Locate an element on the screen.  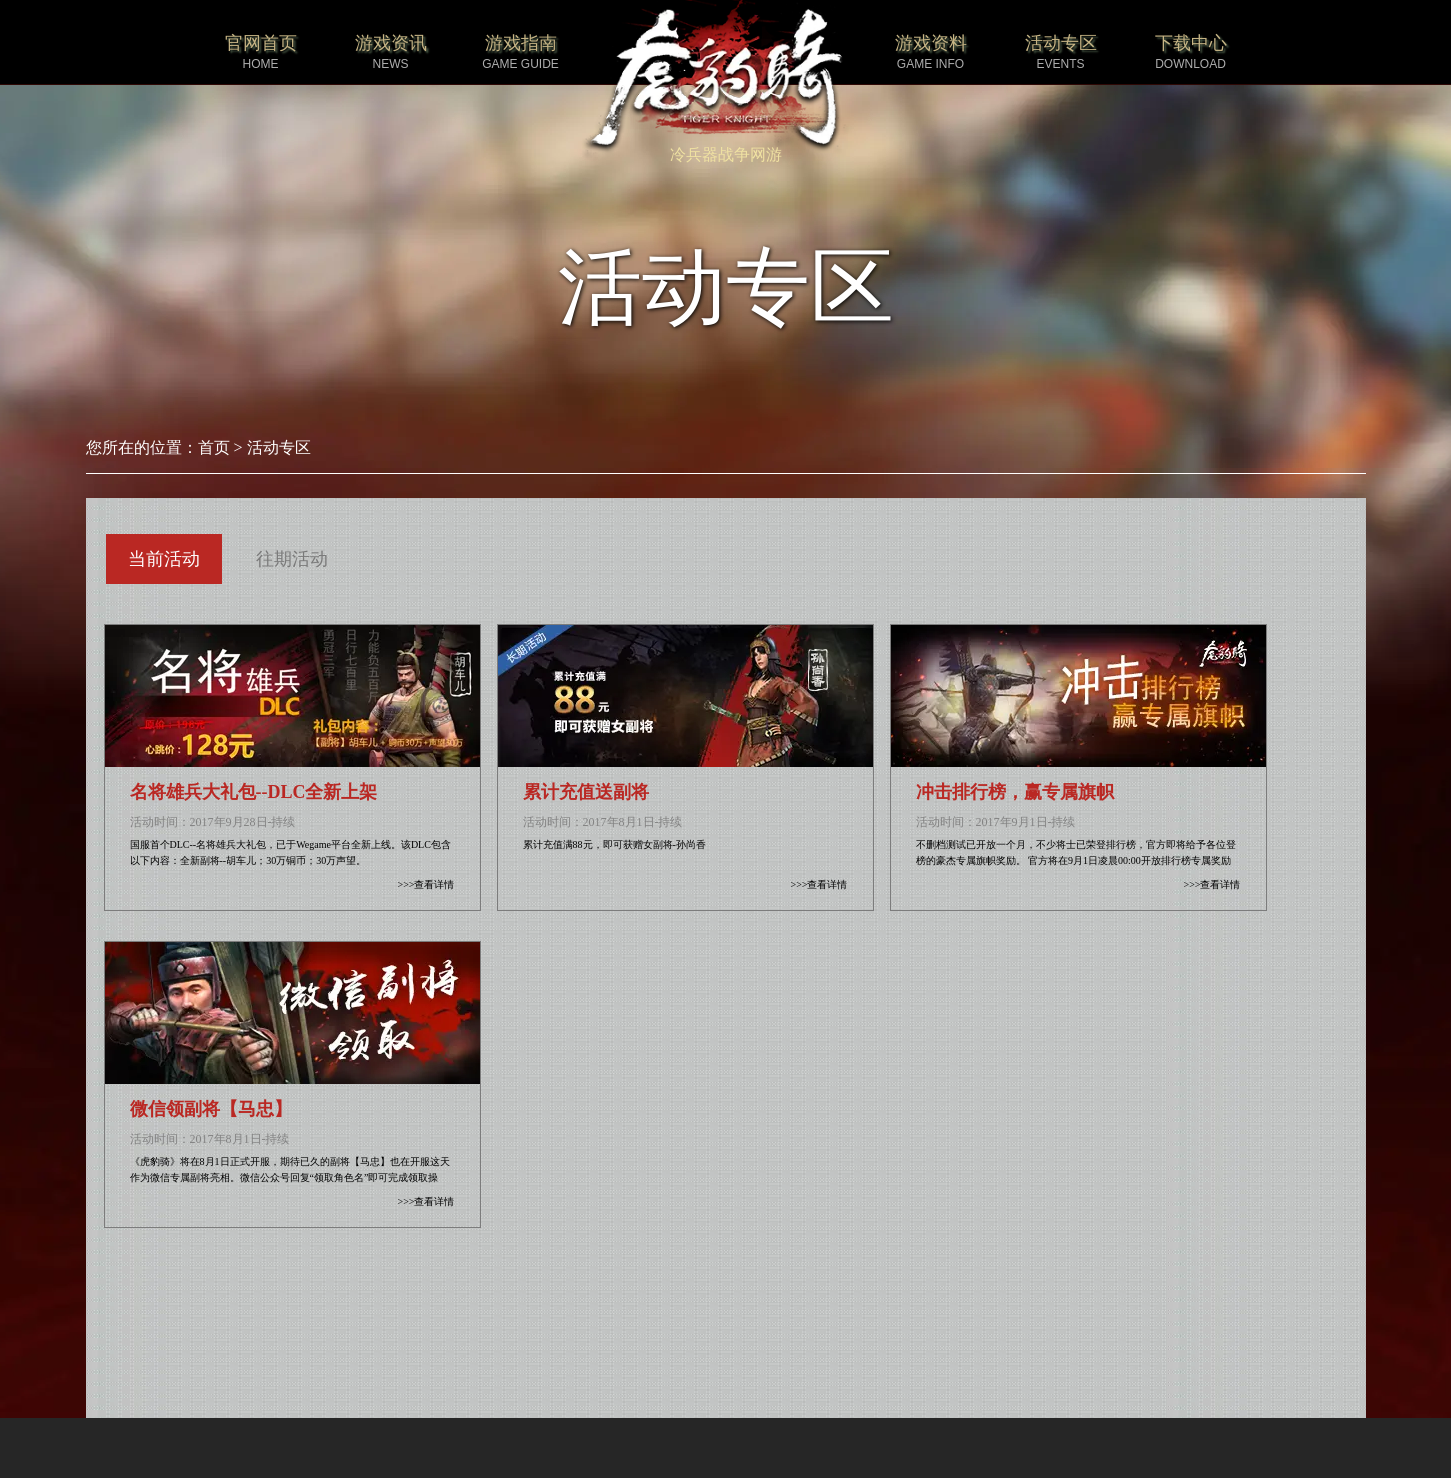
>>>查看详情 is located at coordinates (426, 884).